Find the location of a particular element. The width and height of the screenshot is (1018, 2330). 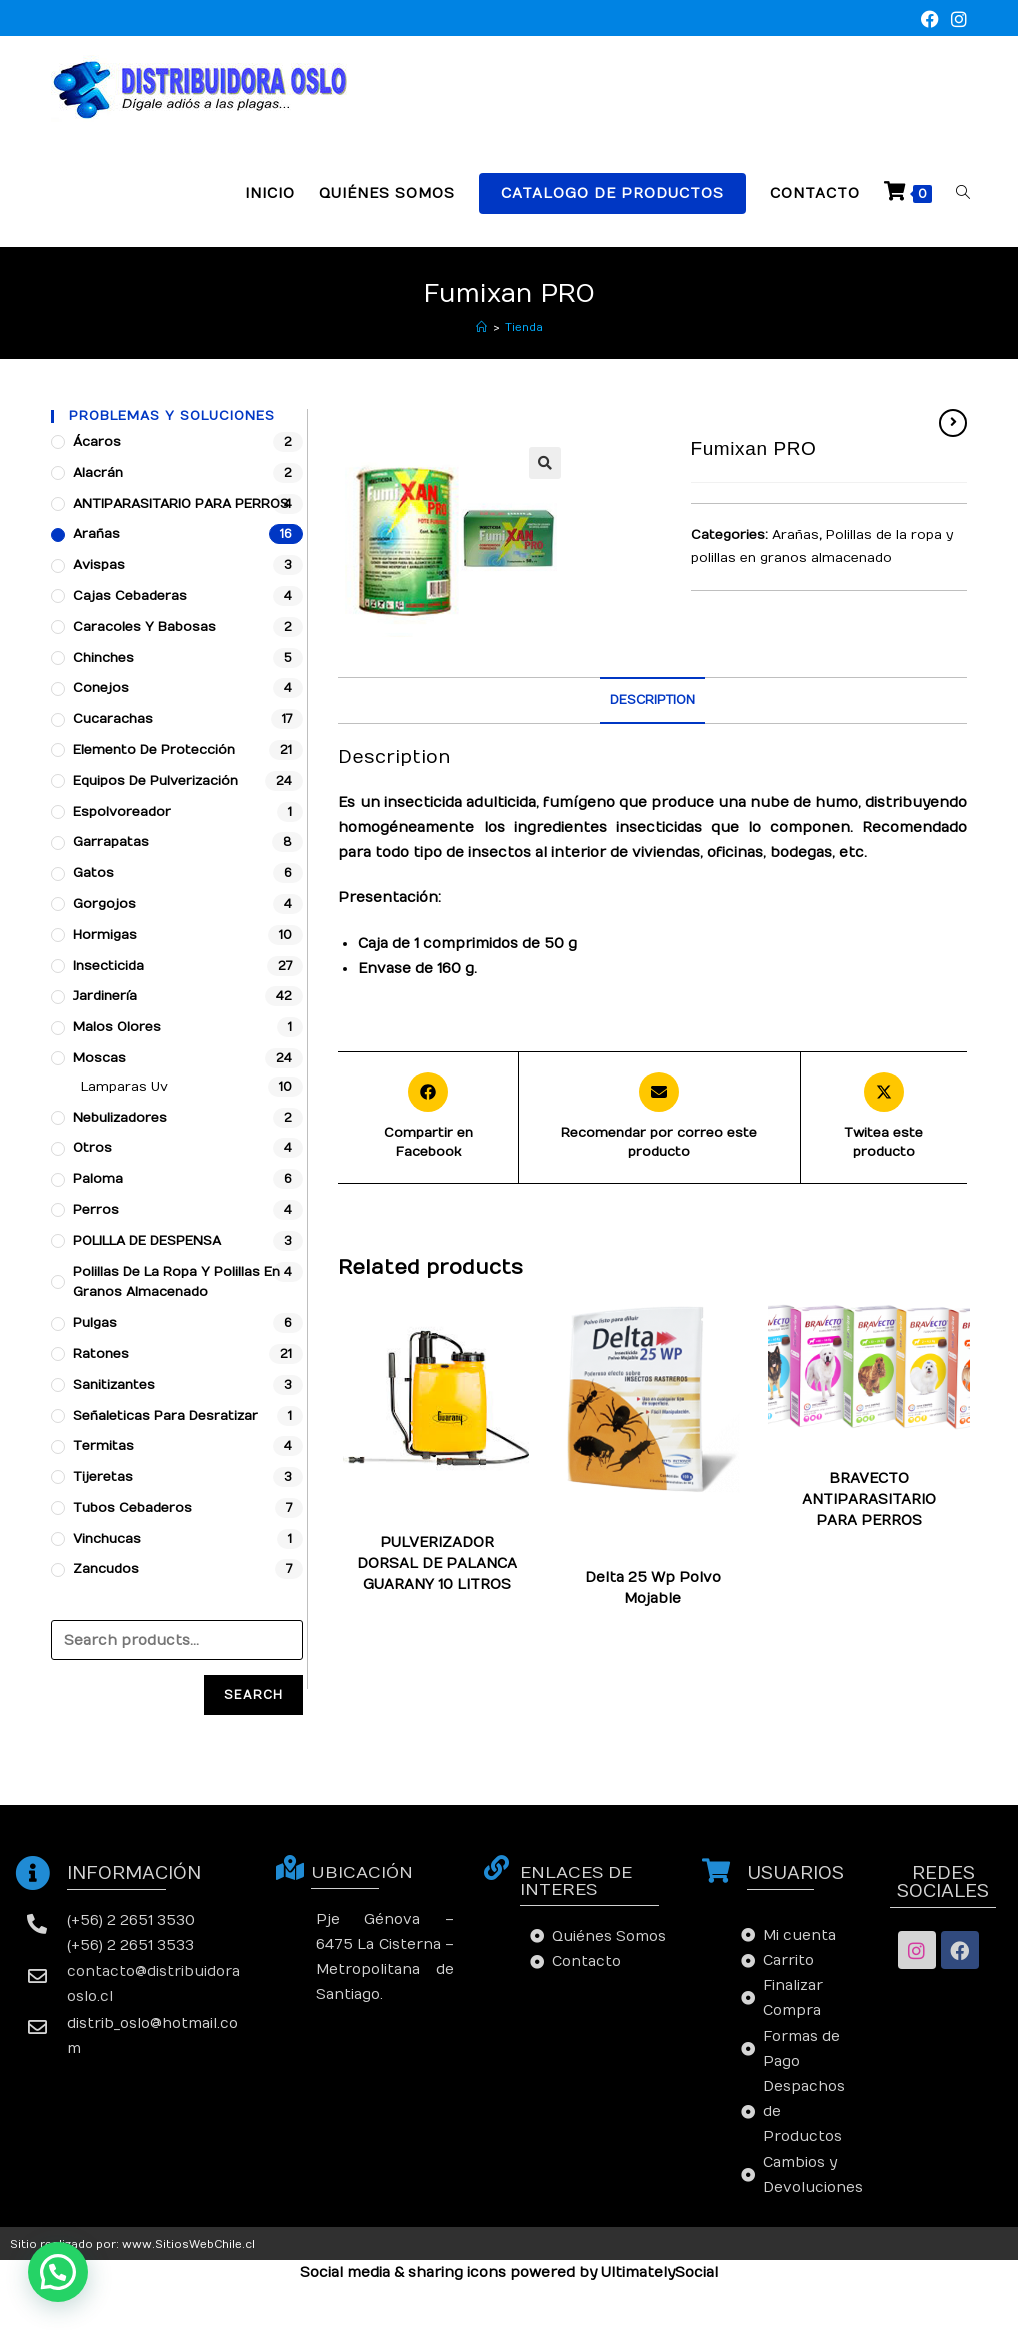

Tienda is located at coordinates (524, 327).